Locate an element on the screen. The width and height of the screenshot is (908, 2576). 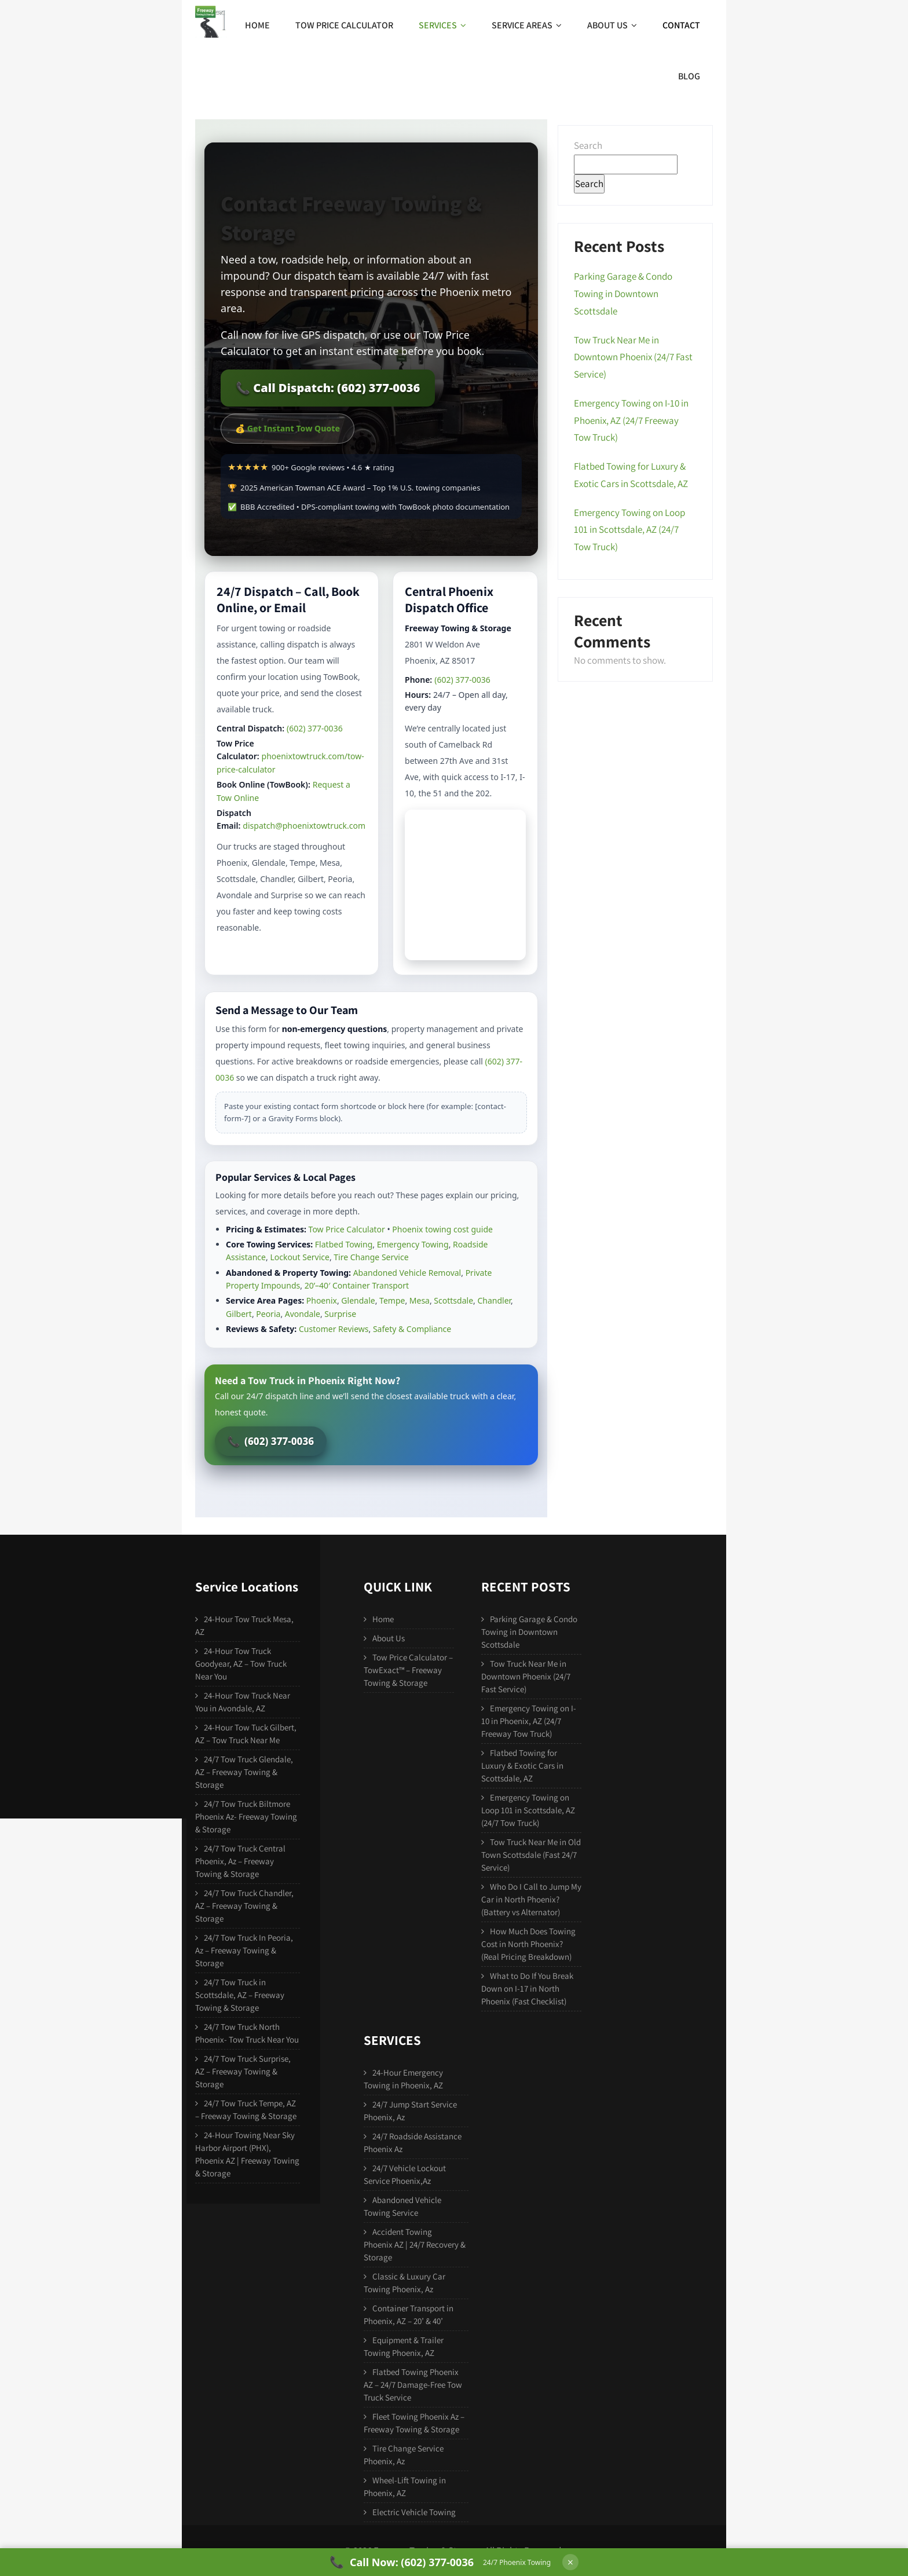
How Much Does Towing Cost in North Phoenix? (Real Pricing Breakdown) is located at coordinates (528, 1944).